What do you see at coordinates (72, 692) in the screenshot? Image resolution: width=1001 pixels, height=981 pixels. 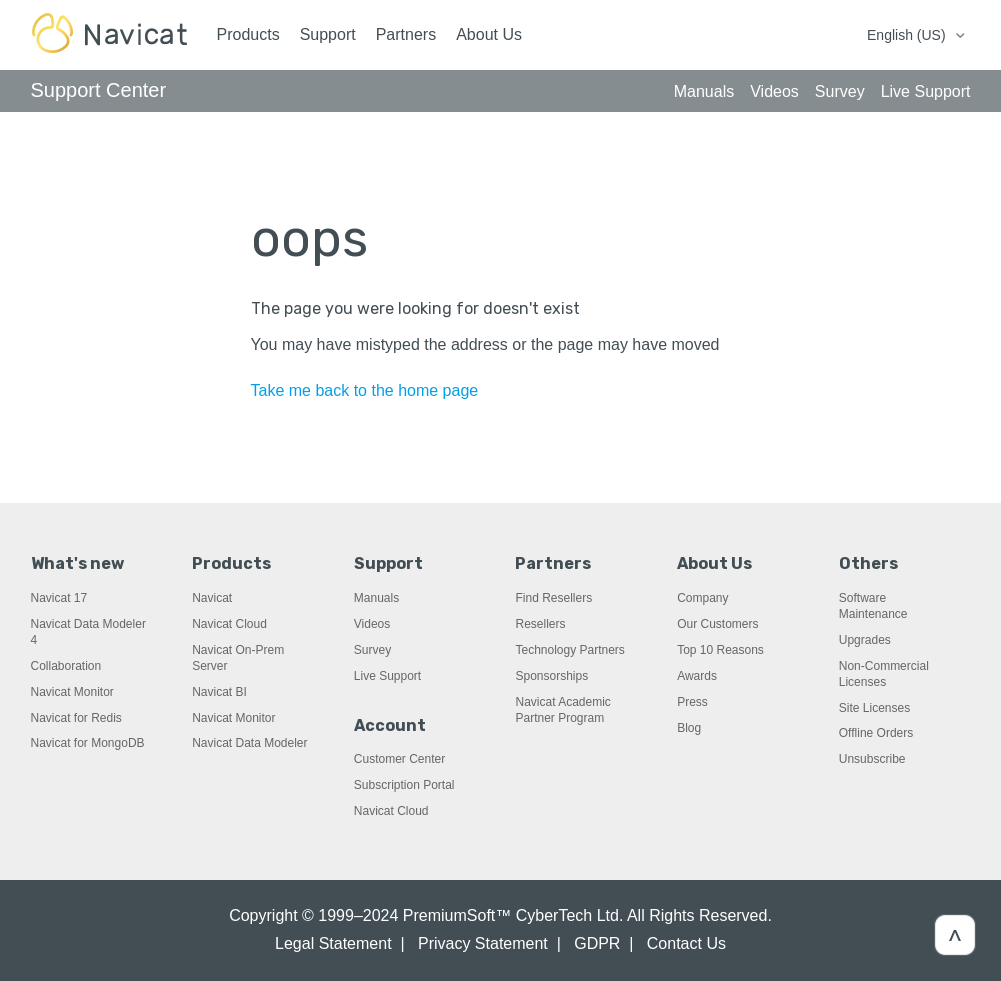 I see `Navicat Monitor` at bounding box center [72, 692].